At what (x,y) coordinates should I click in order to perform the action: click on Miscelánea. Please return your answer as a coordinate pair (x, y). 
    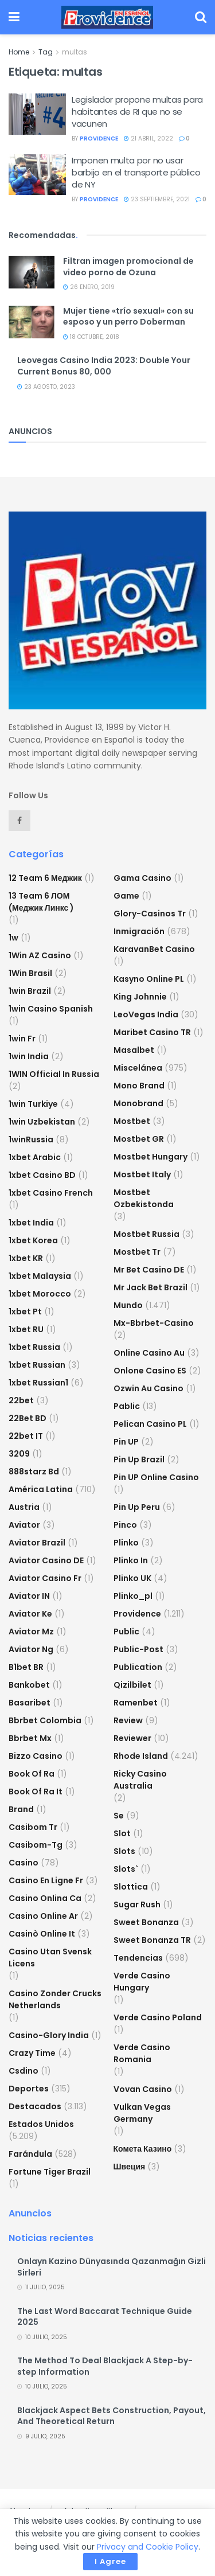
    Looking at the image, I should click on (138, 1068).